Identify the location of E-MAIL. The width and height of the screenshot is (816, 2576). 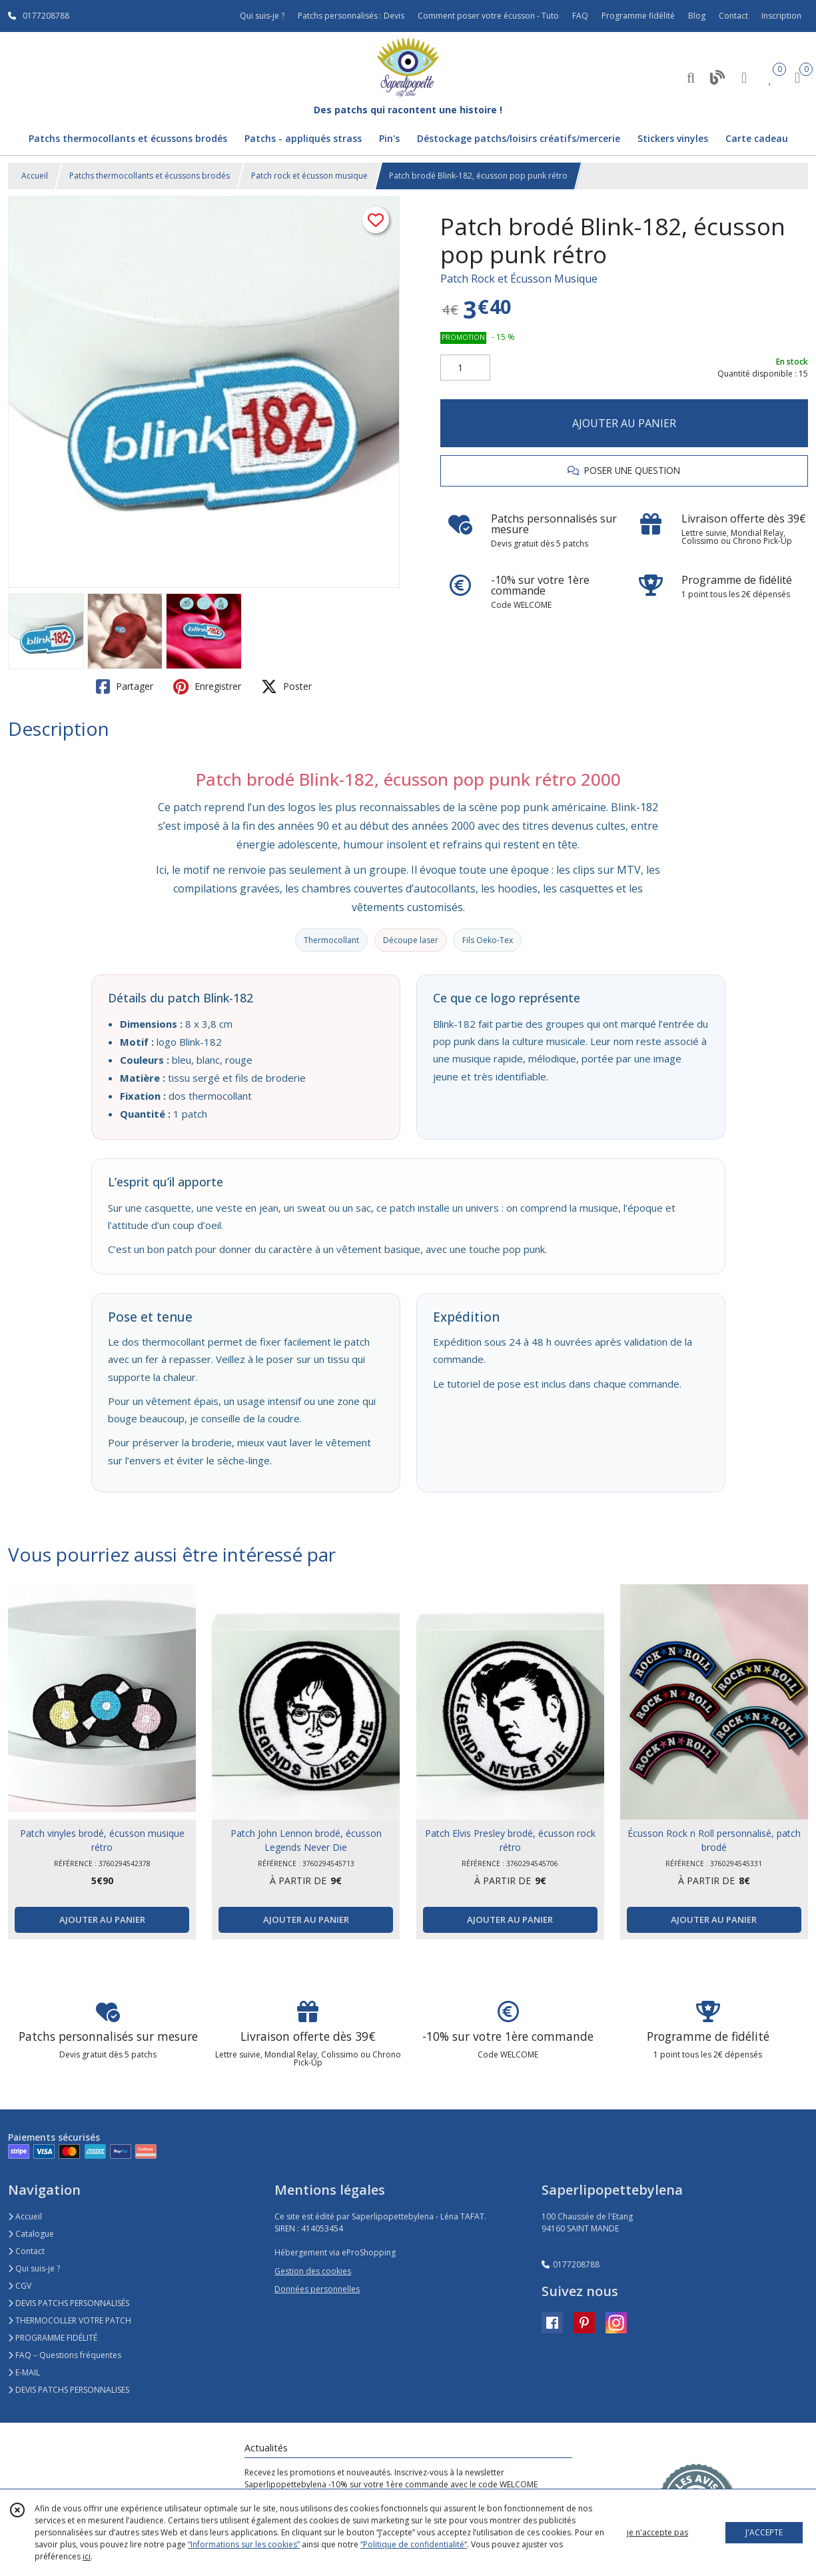
(24, 2372).